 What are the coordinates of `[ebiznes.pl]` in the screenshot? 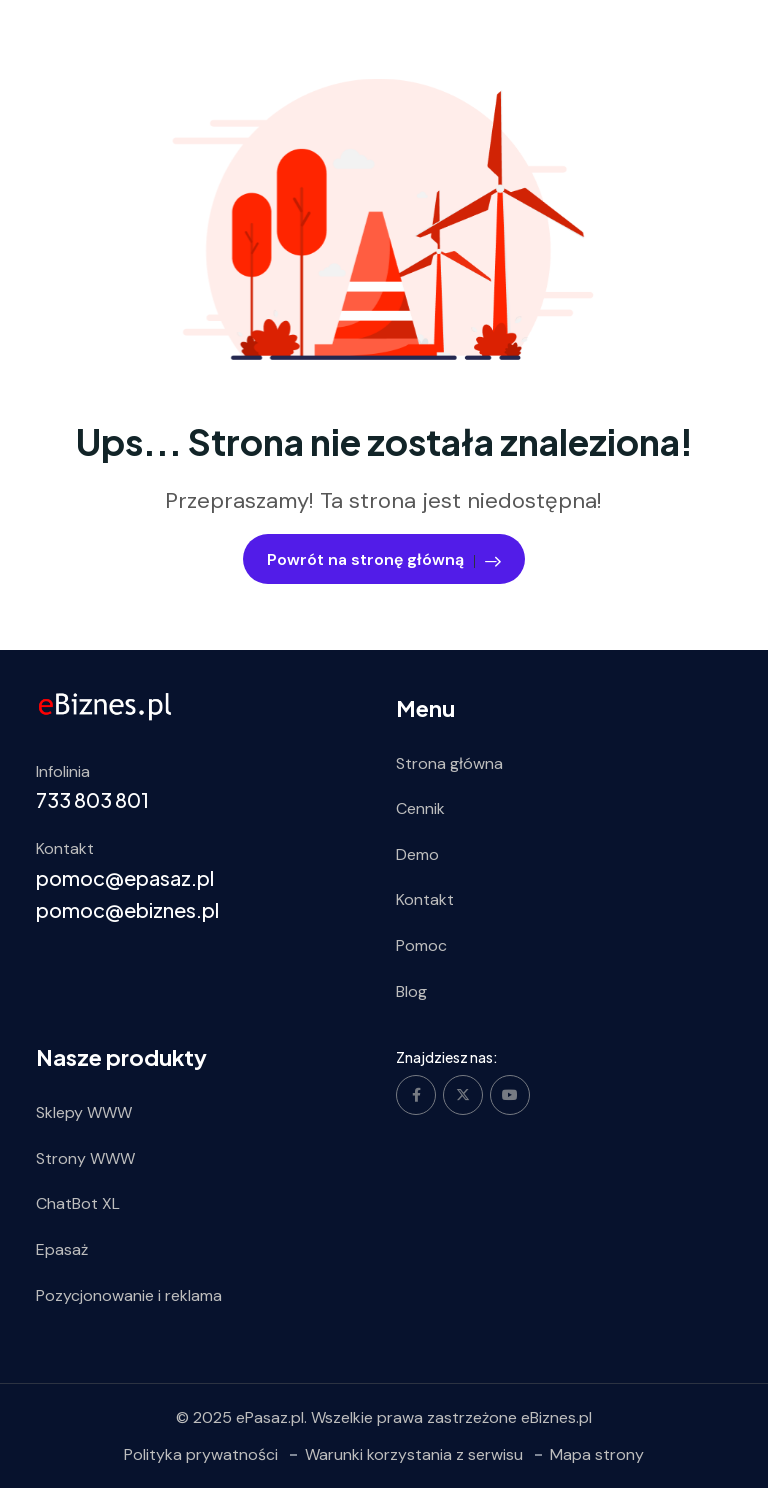 It's located at (105, 705).